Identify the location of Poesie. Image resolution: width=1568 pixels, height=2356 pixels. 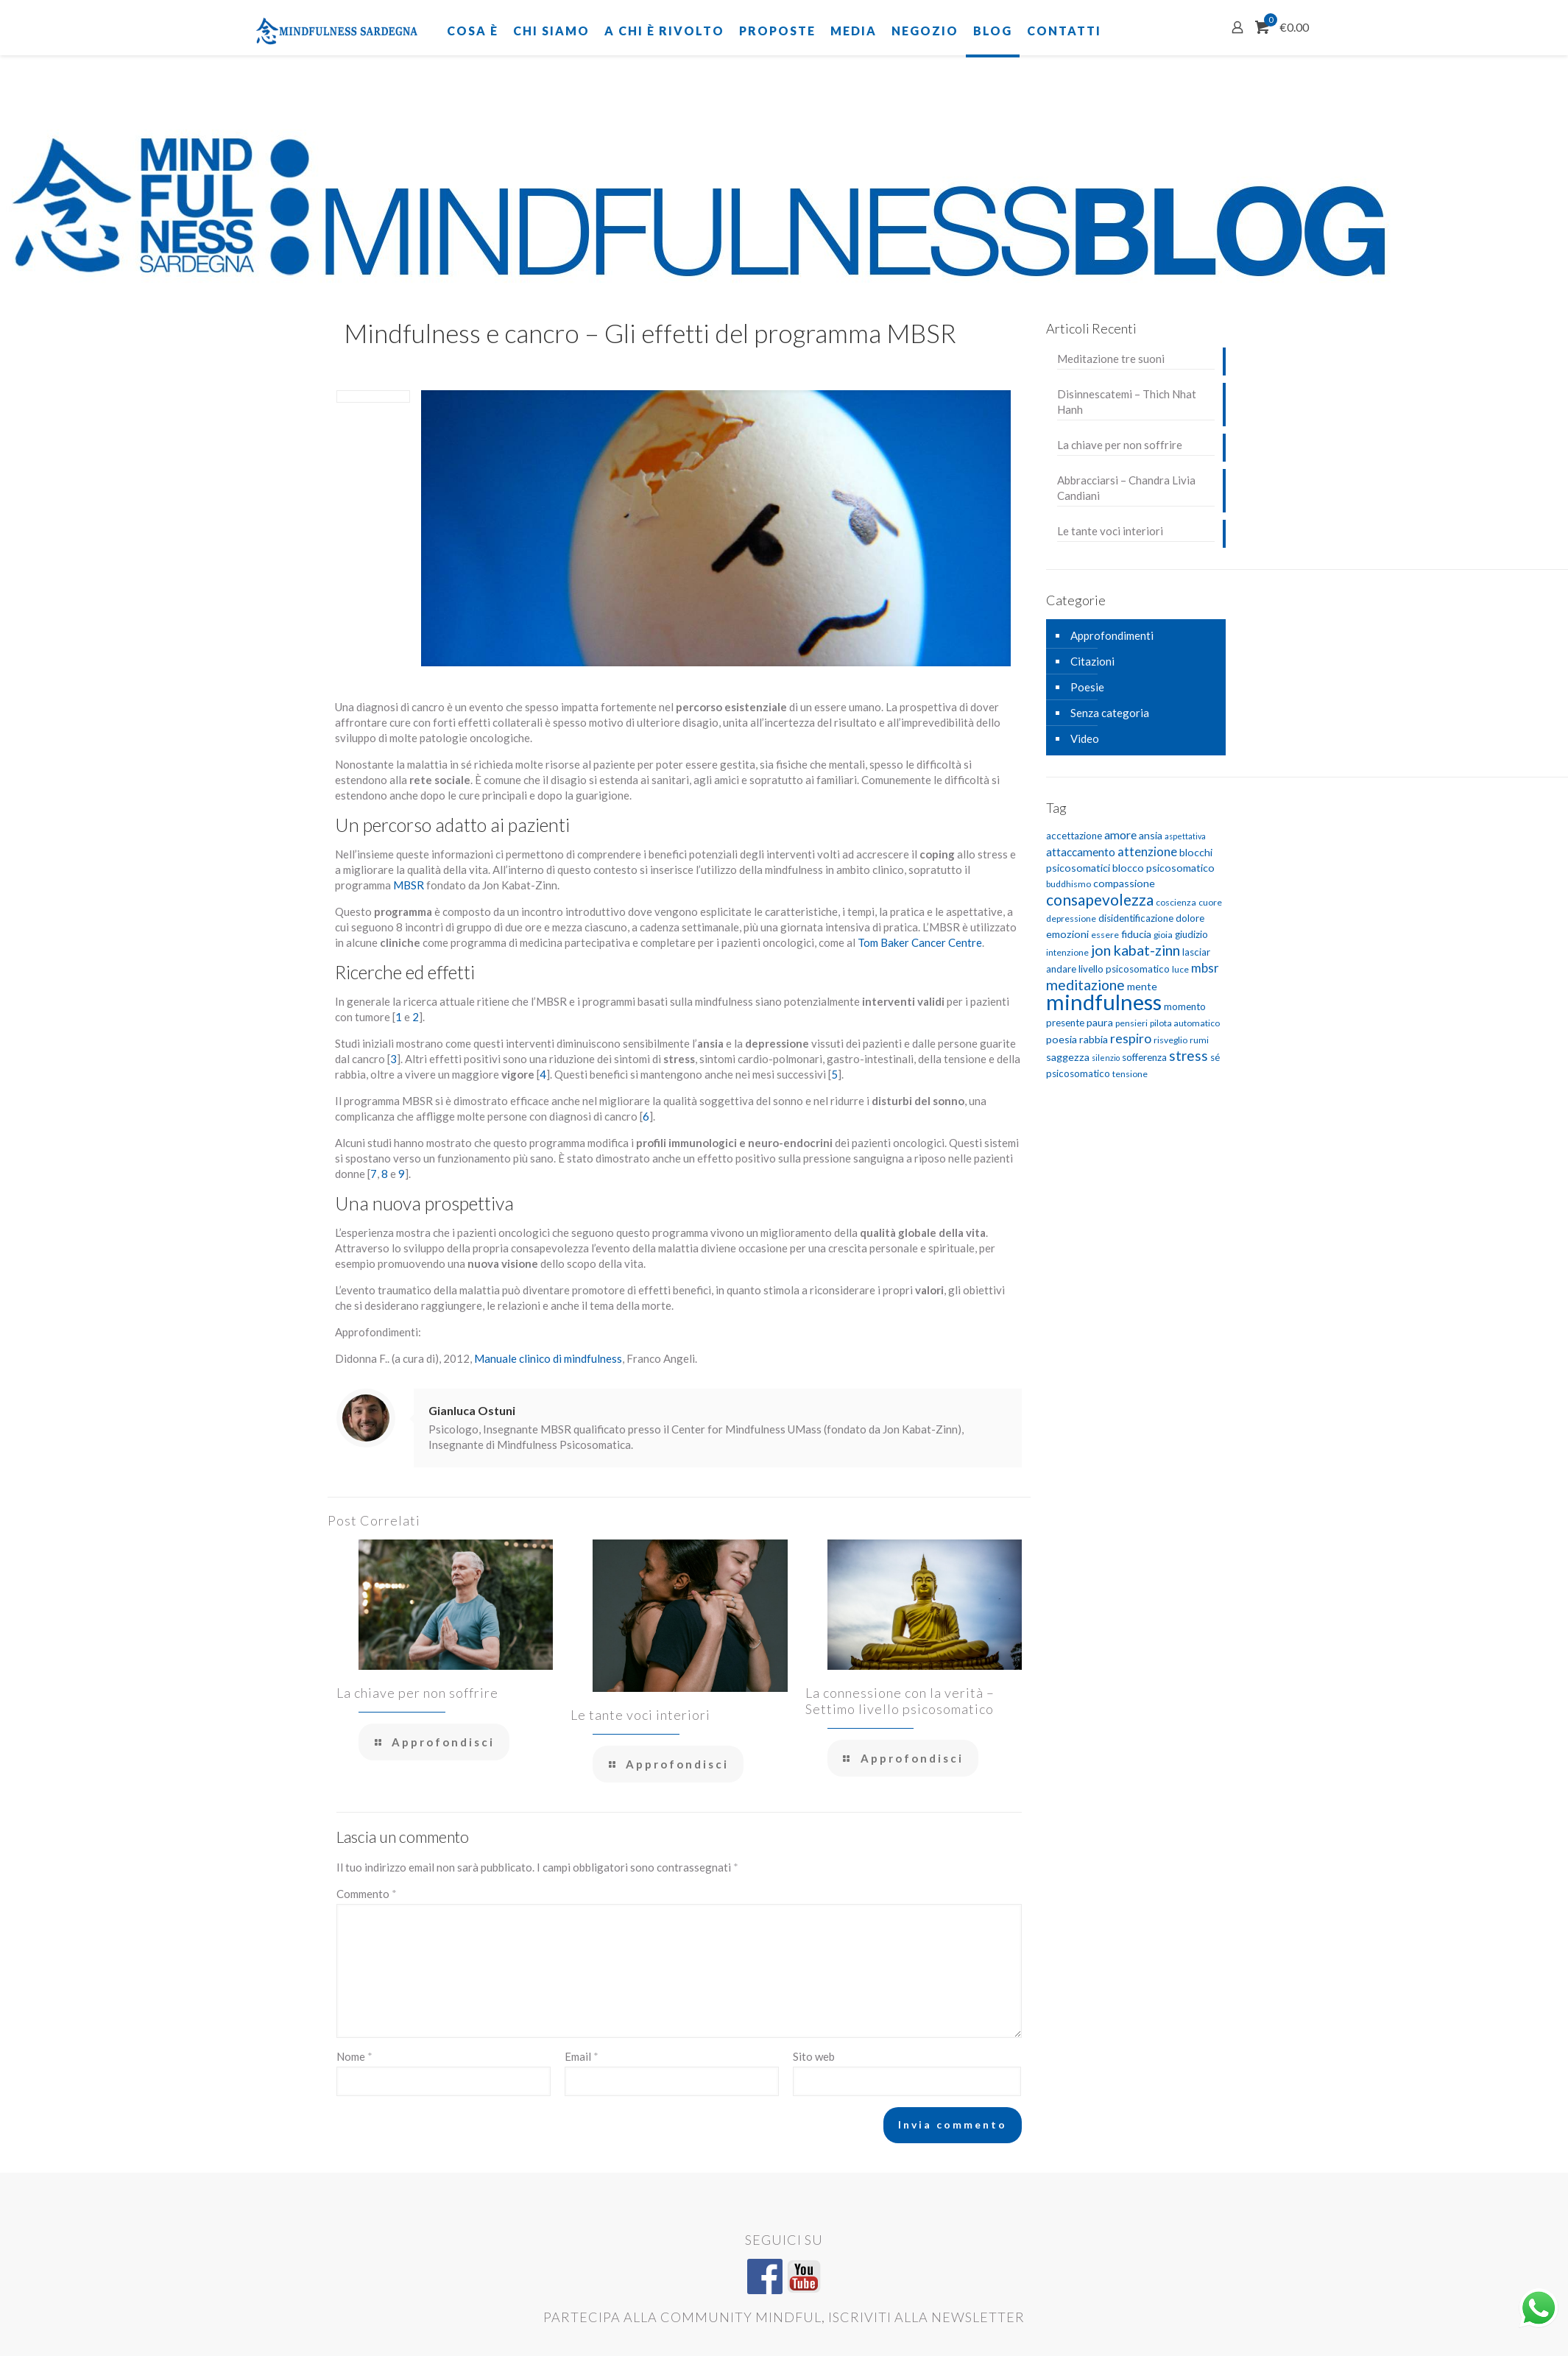
(1087, 687).